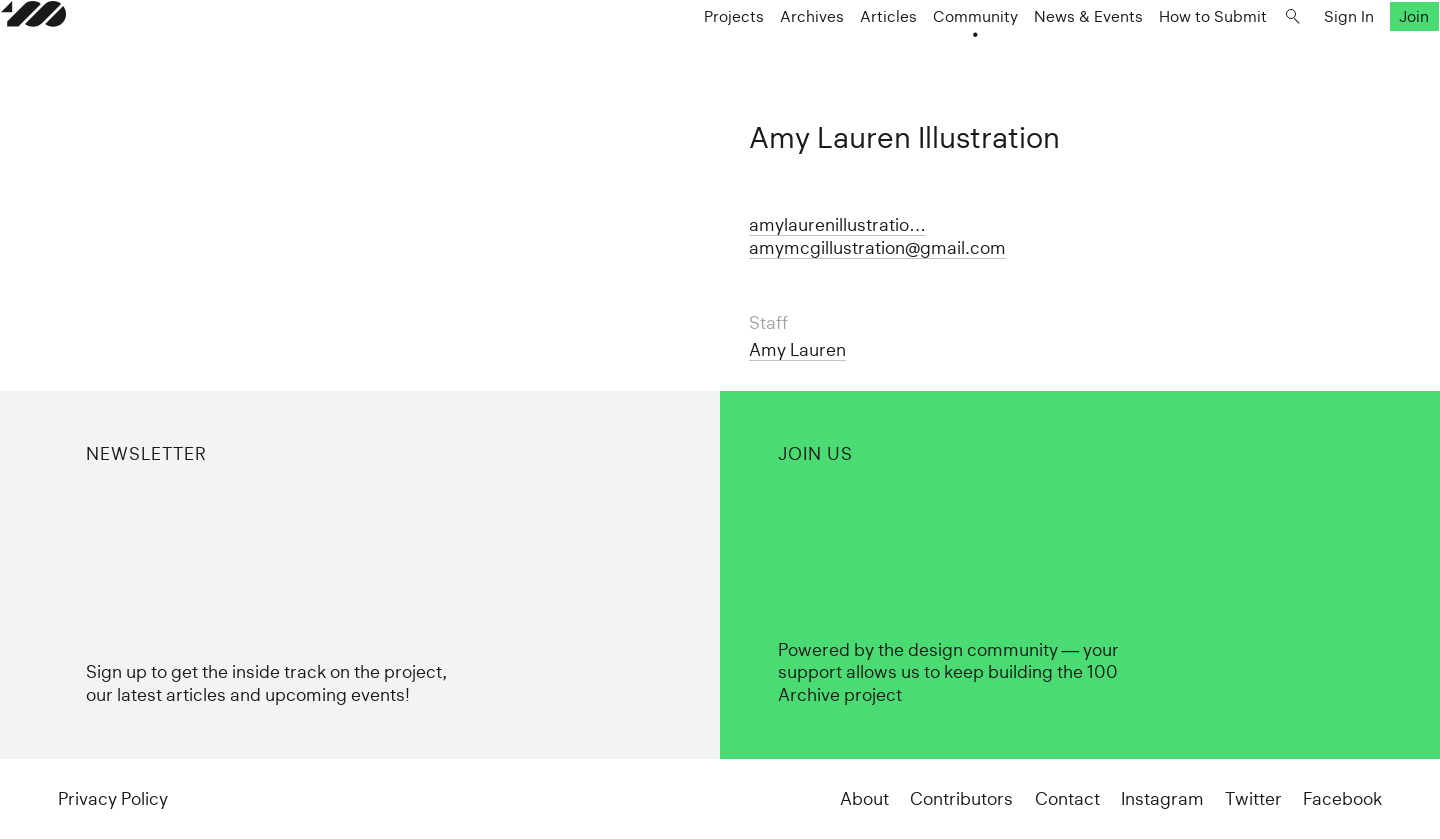  Describe the element at coordinates (1253, 799) in the screenshot. I see `Twitter` at that location.